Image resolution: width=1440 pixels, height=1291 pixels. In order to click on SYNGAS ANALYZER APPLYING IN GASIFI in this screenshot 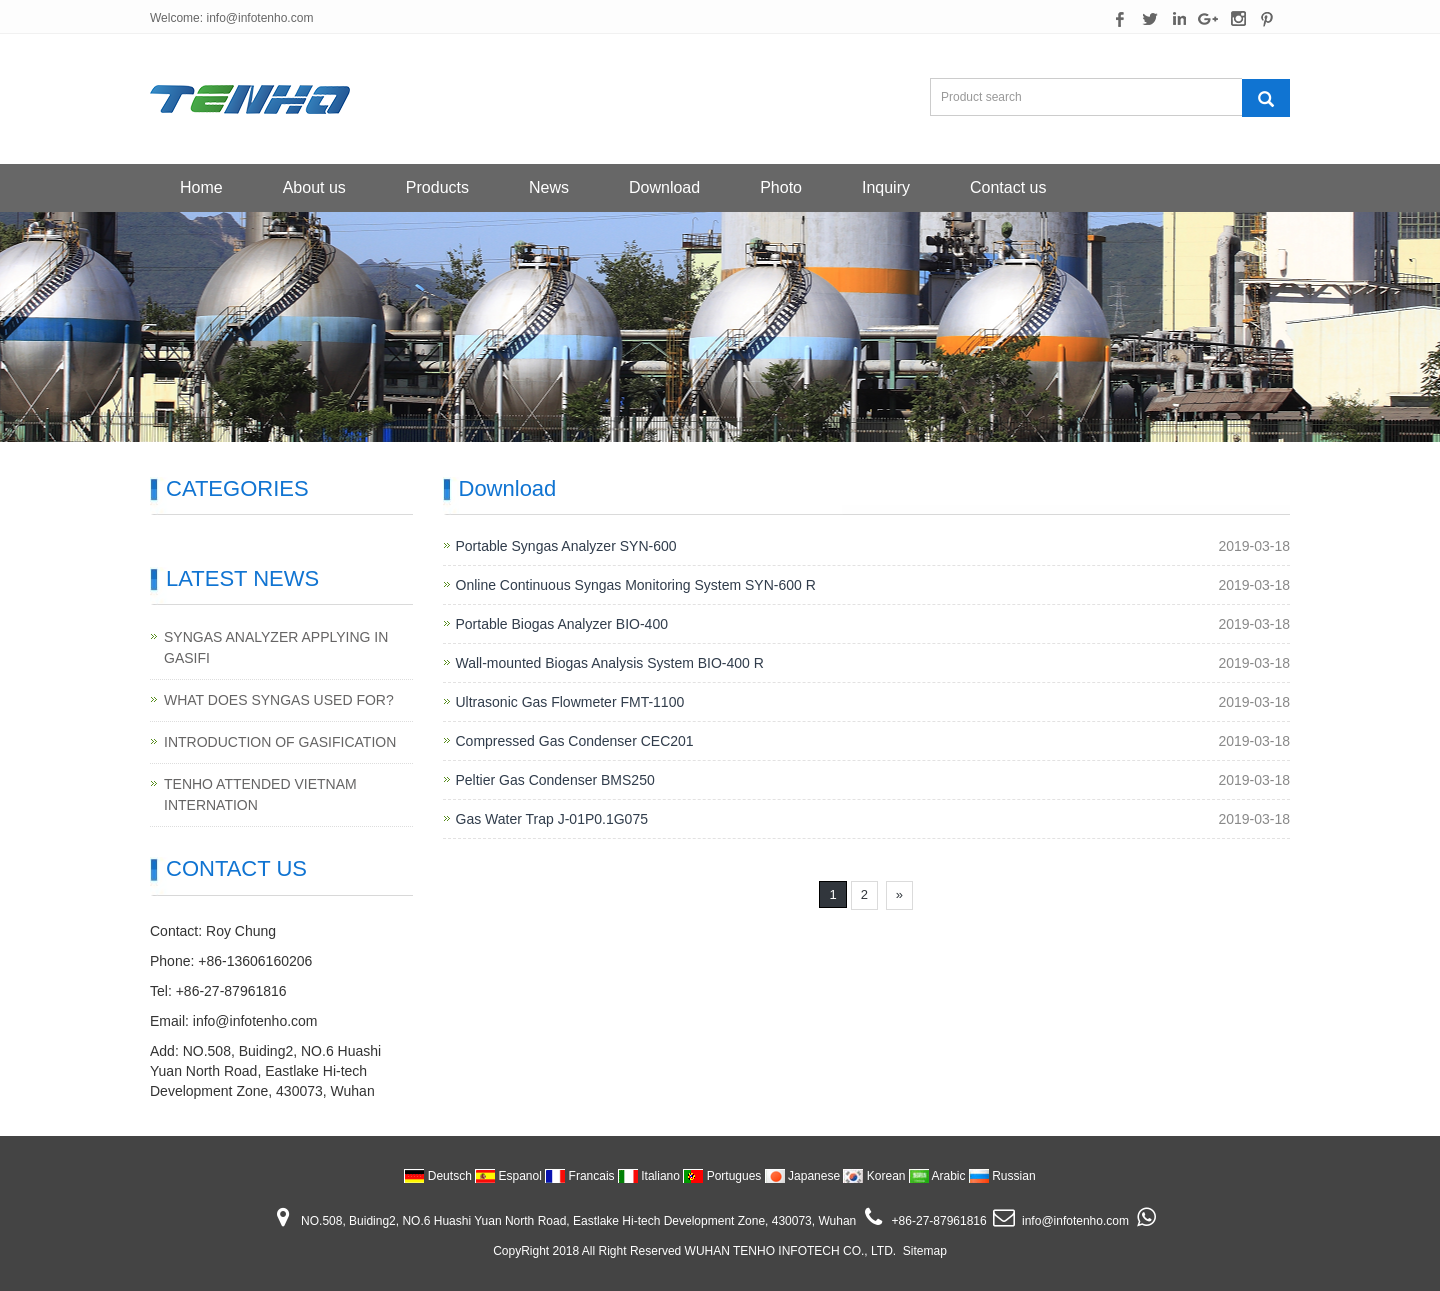, I will do `click(276, 647)`.